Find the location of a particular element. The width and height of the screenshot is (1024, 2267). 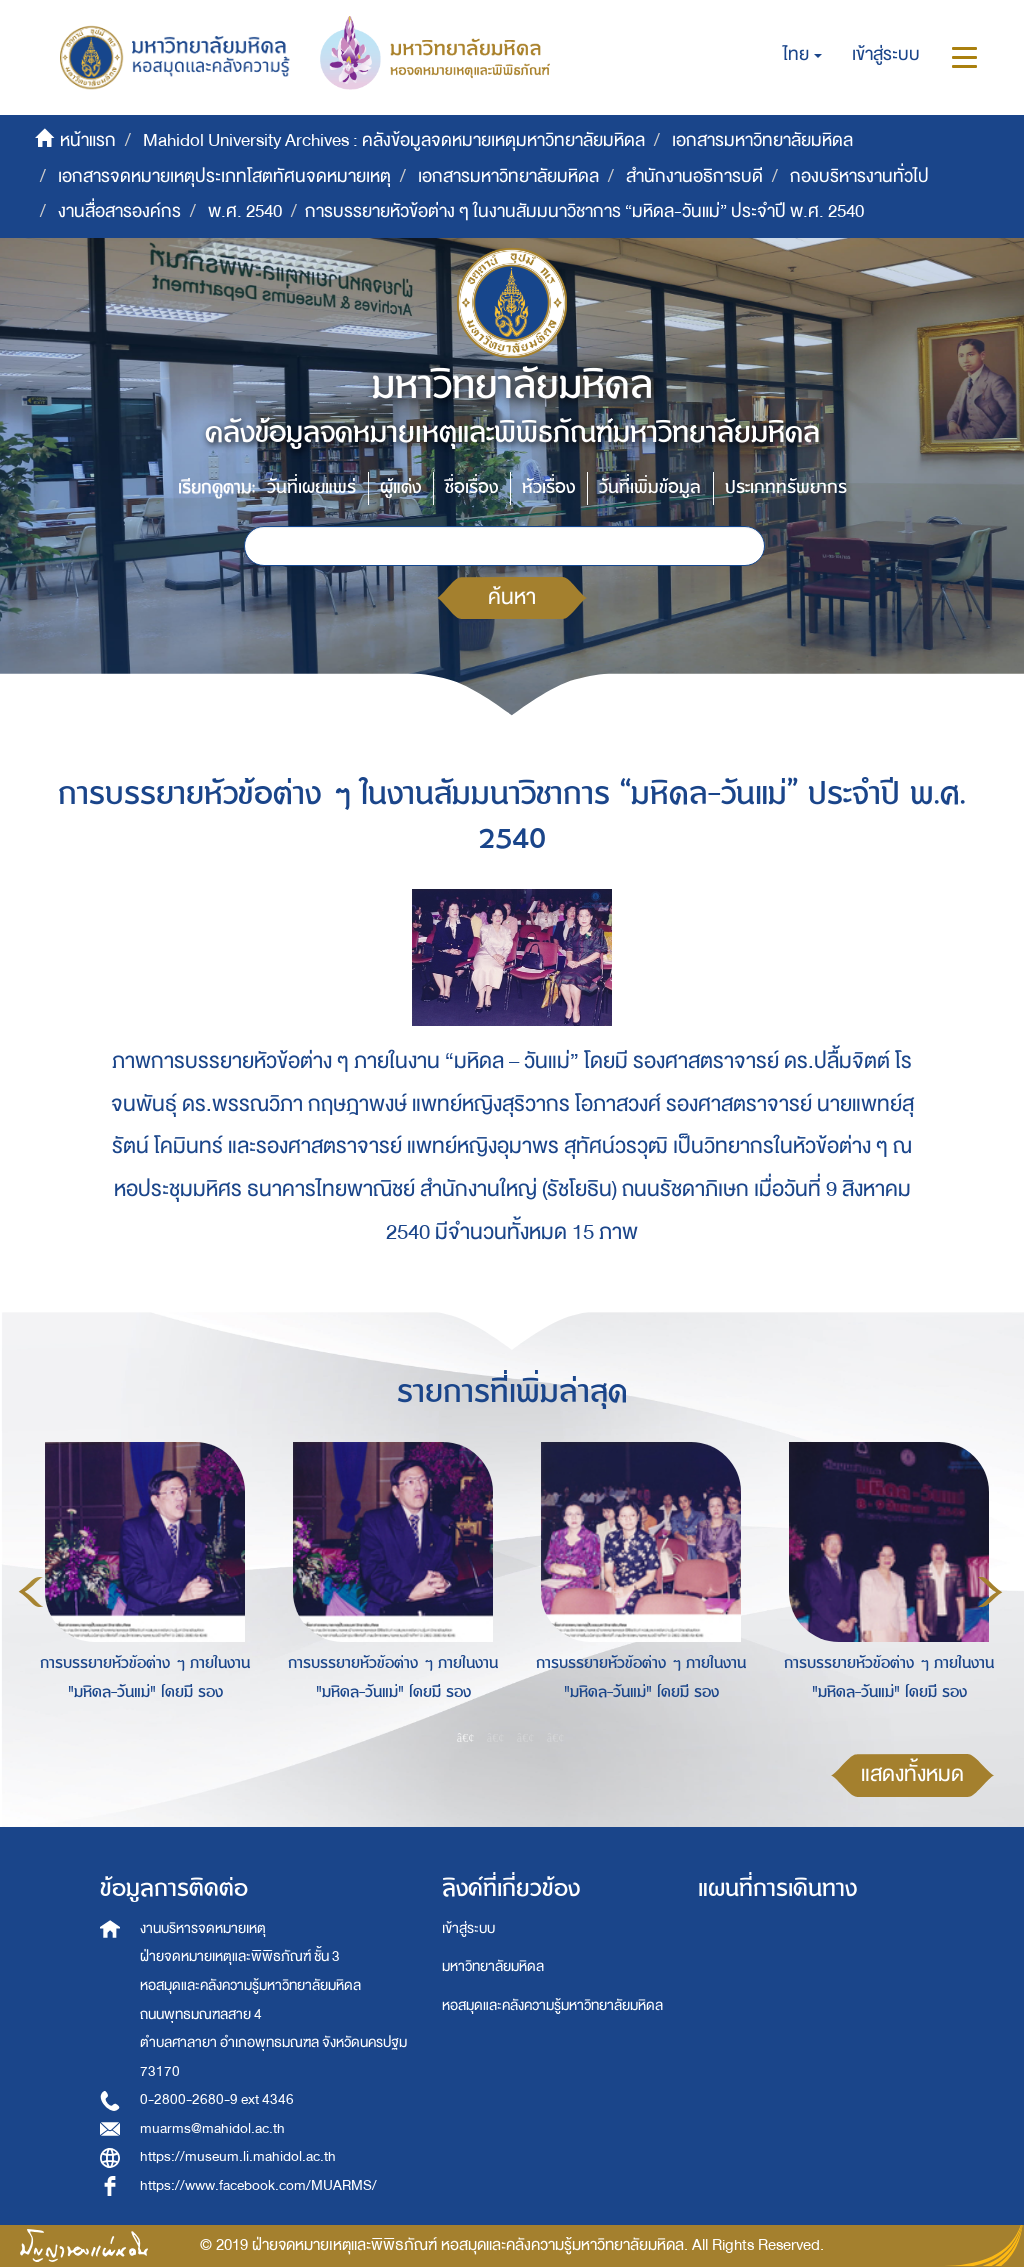

วันที่เผยแพร่ is located at coordinates (311, 487).